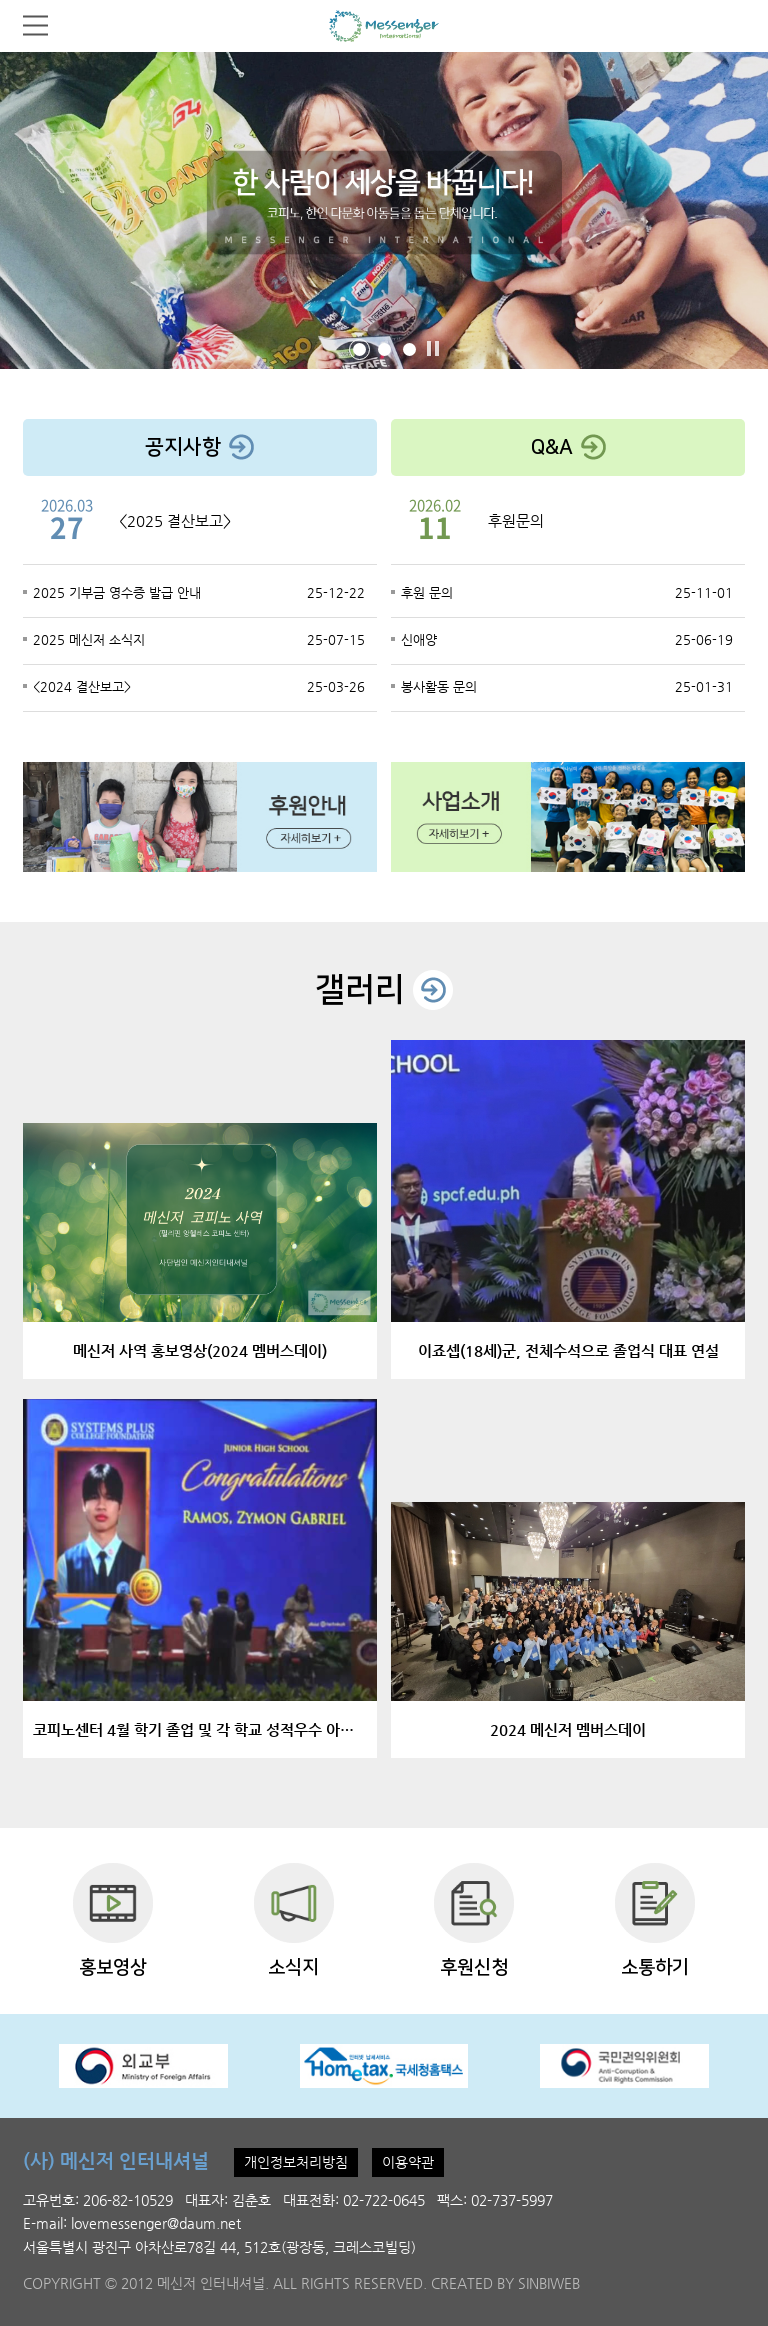  What do you see at coordinates (82, 686) in the screenshot?
I see `<2024 결산보고>` at bounding box center [82, 686].